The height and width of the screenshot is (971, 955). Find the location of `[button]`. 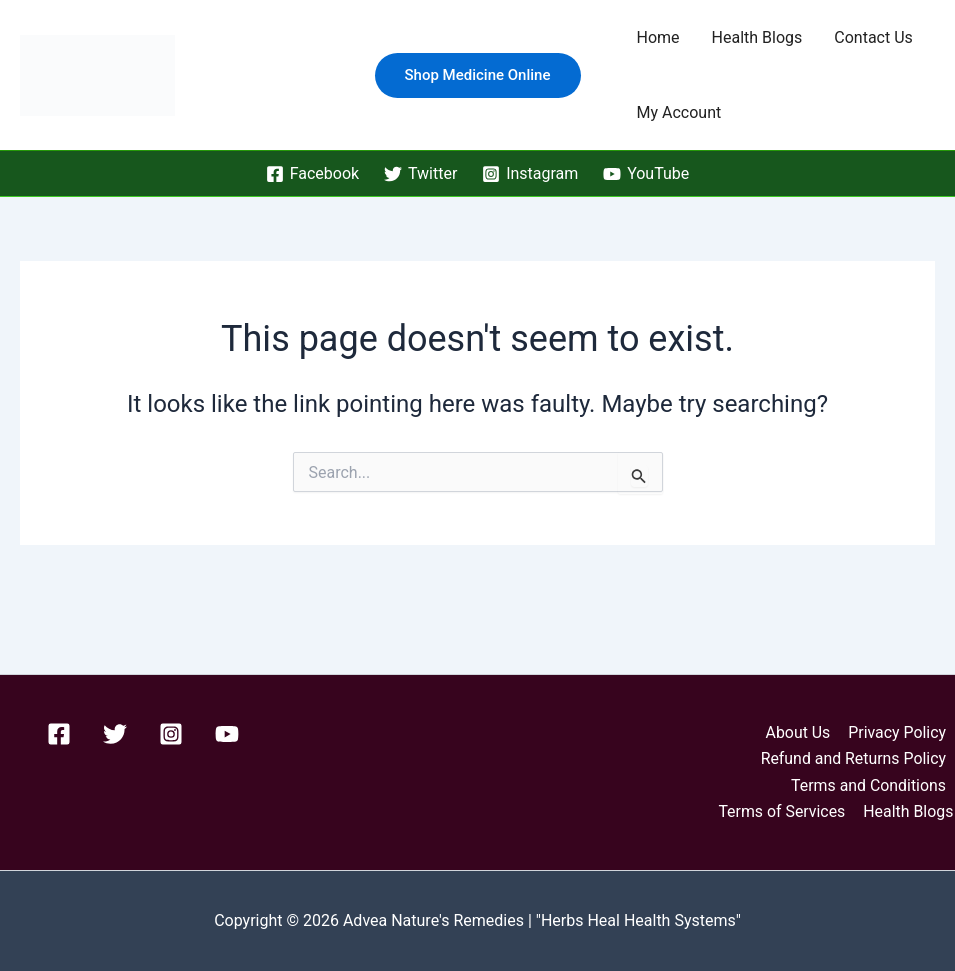

[button] is located at coordinates (478, 75).